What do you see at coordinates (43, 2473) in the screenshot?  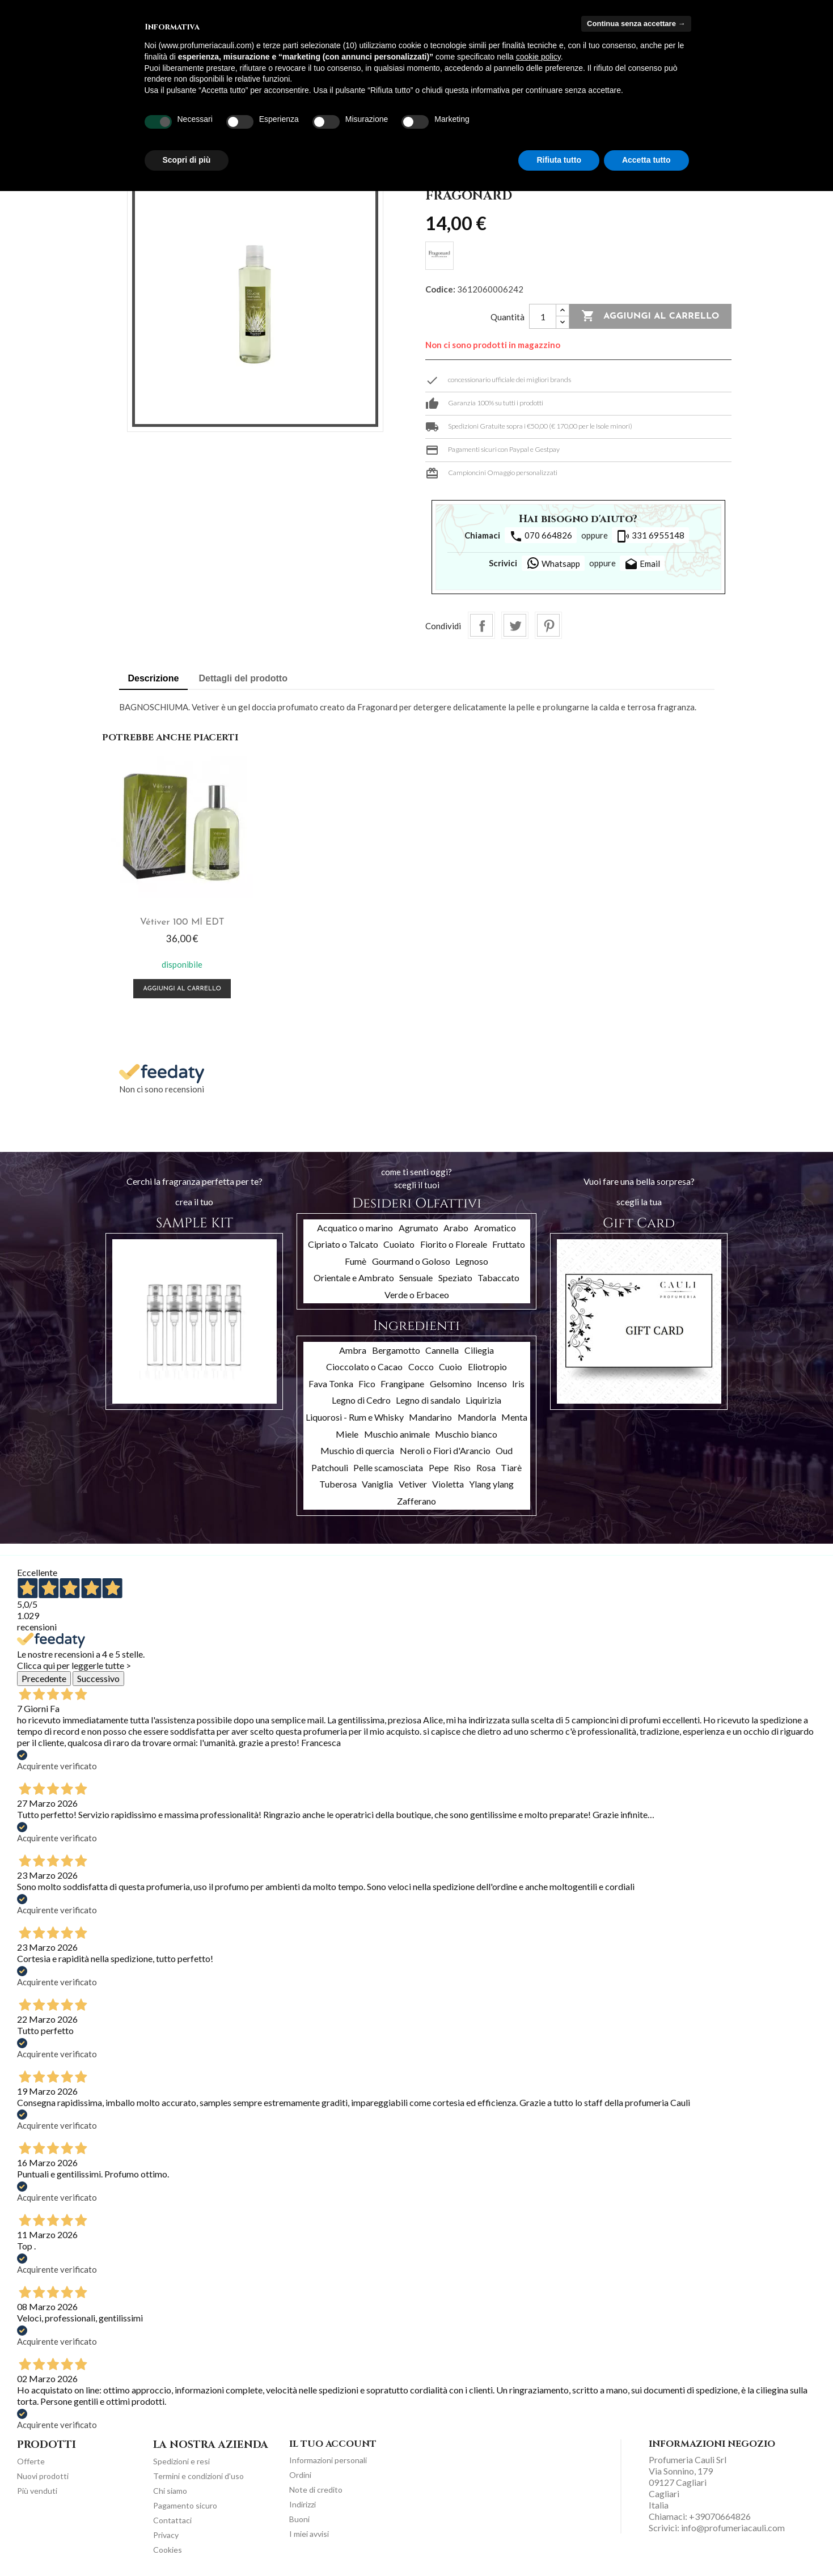 I see `Nuovi prodotti` at bounding box center [43, 2473].